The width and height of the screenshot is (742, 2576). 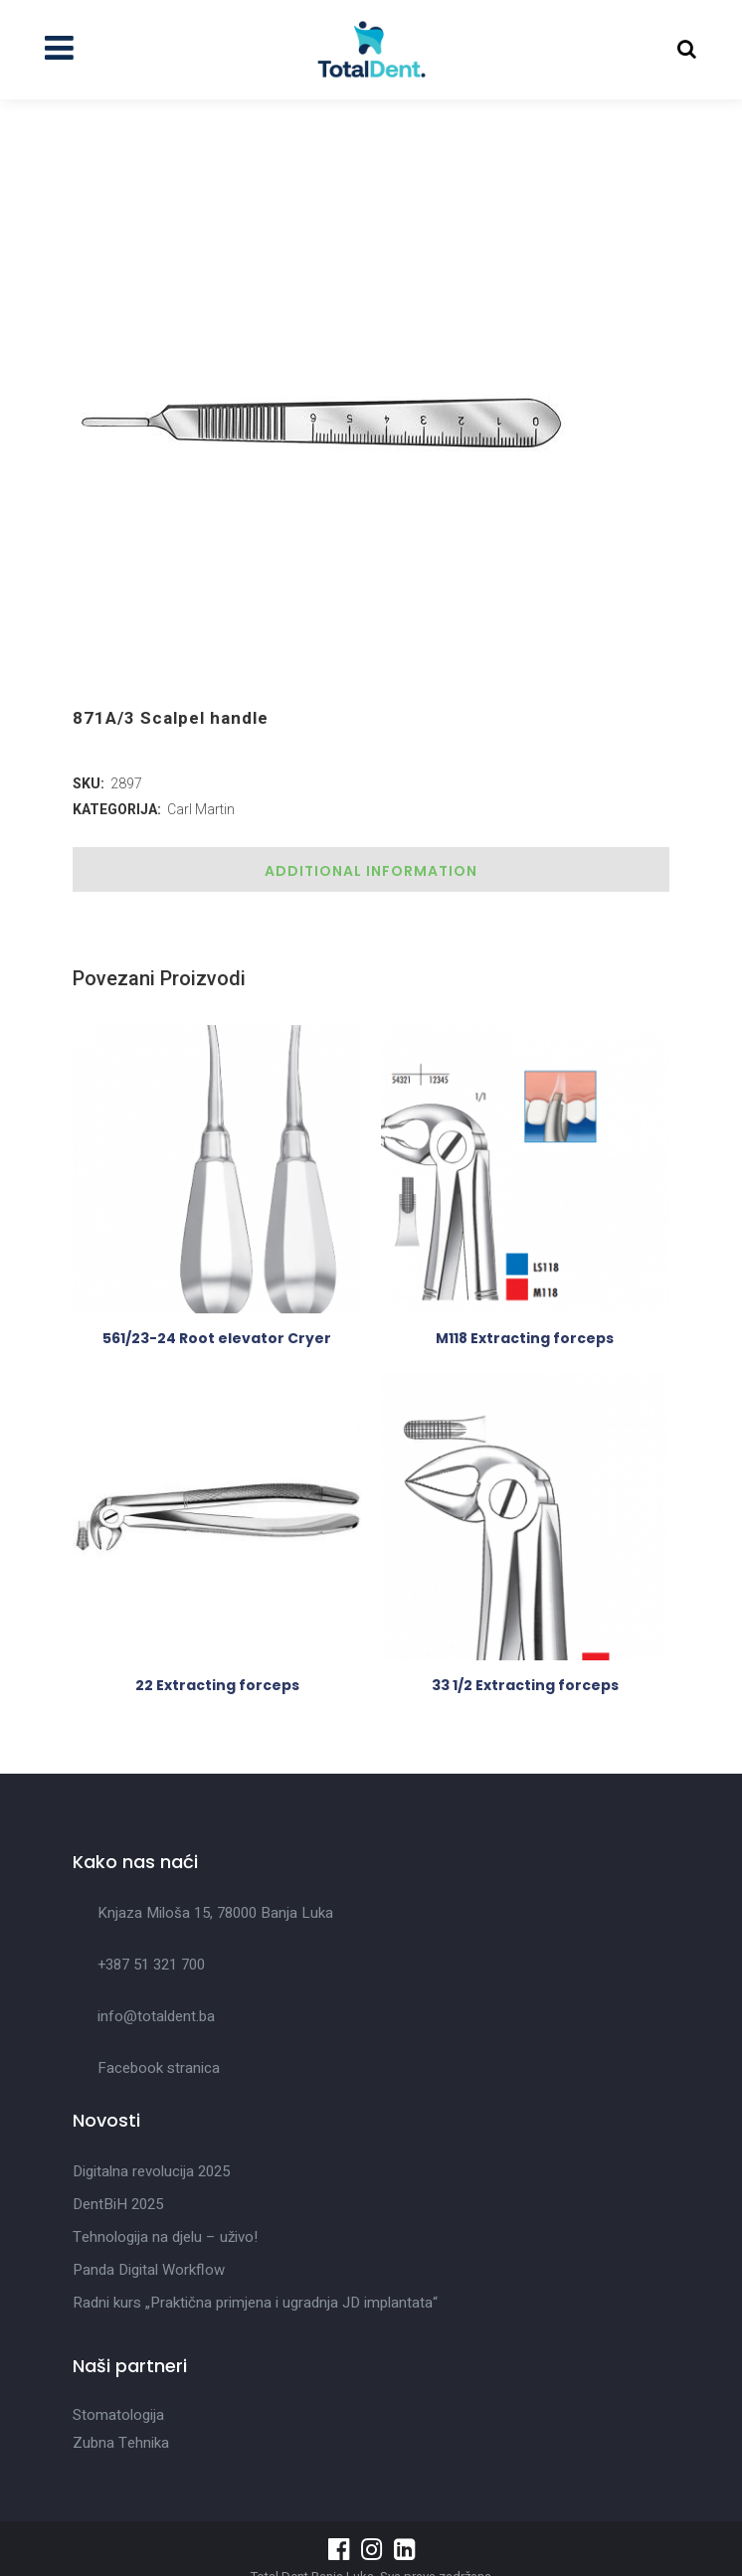 What do you see at coordinates (118, 2415) in the screenshot?
I see `Stomatologija` at bounding box center [118, 2415].